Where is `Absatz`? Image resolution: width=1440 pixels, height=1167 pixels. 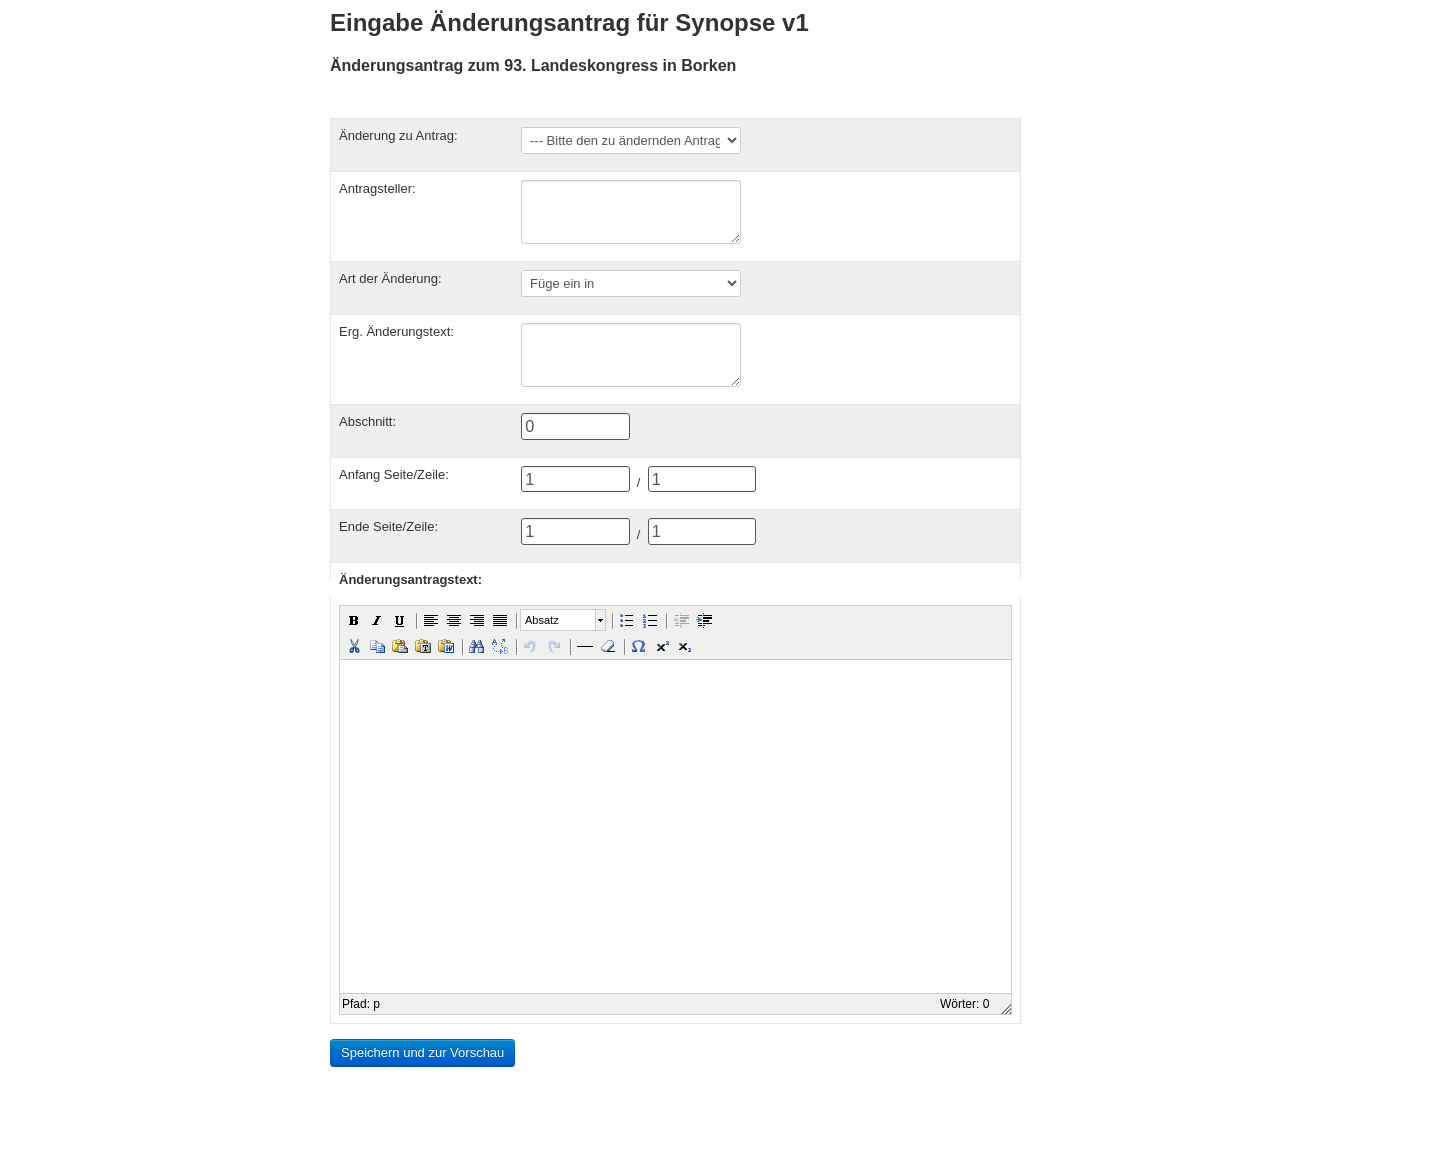
Absatz is located at coordinates (542, 620).